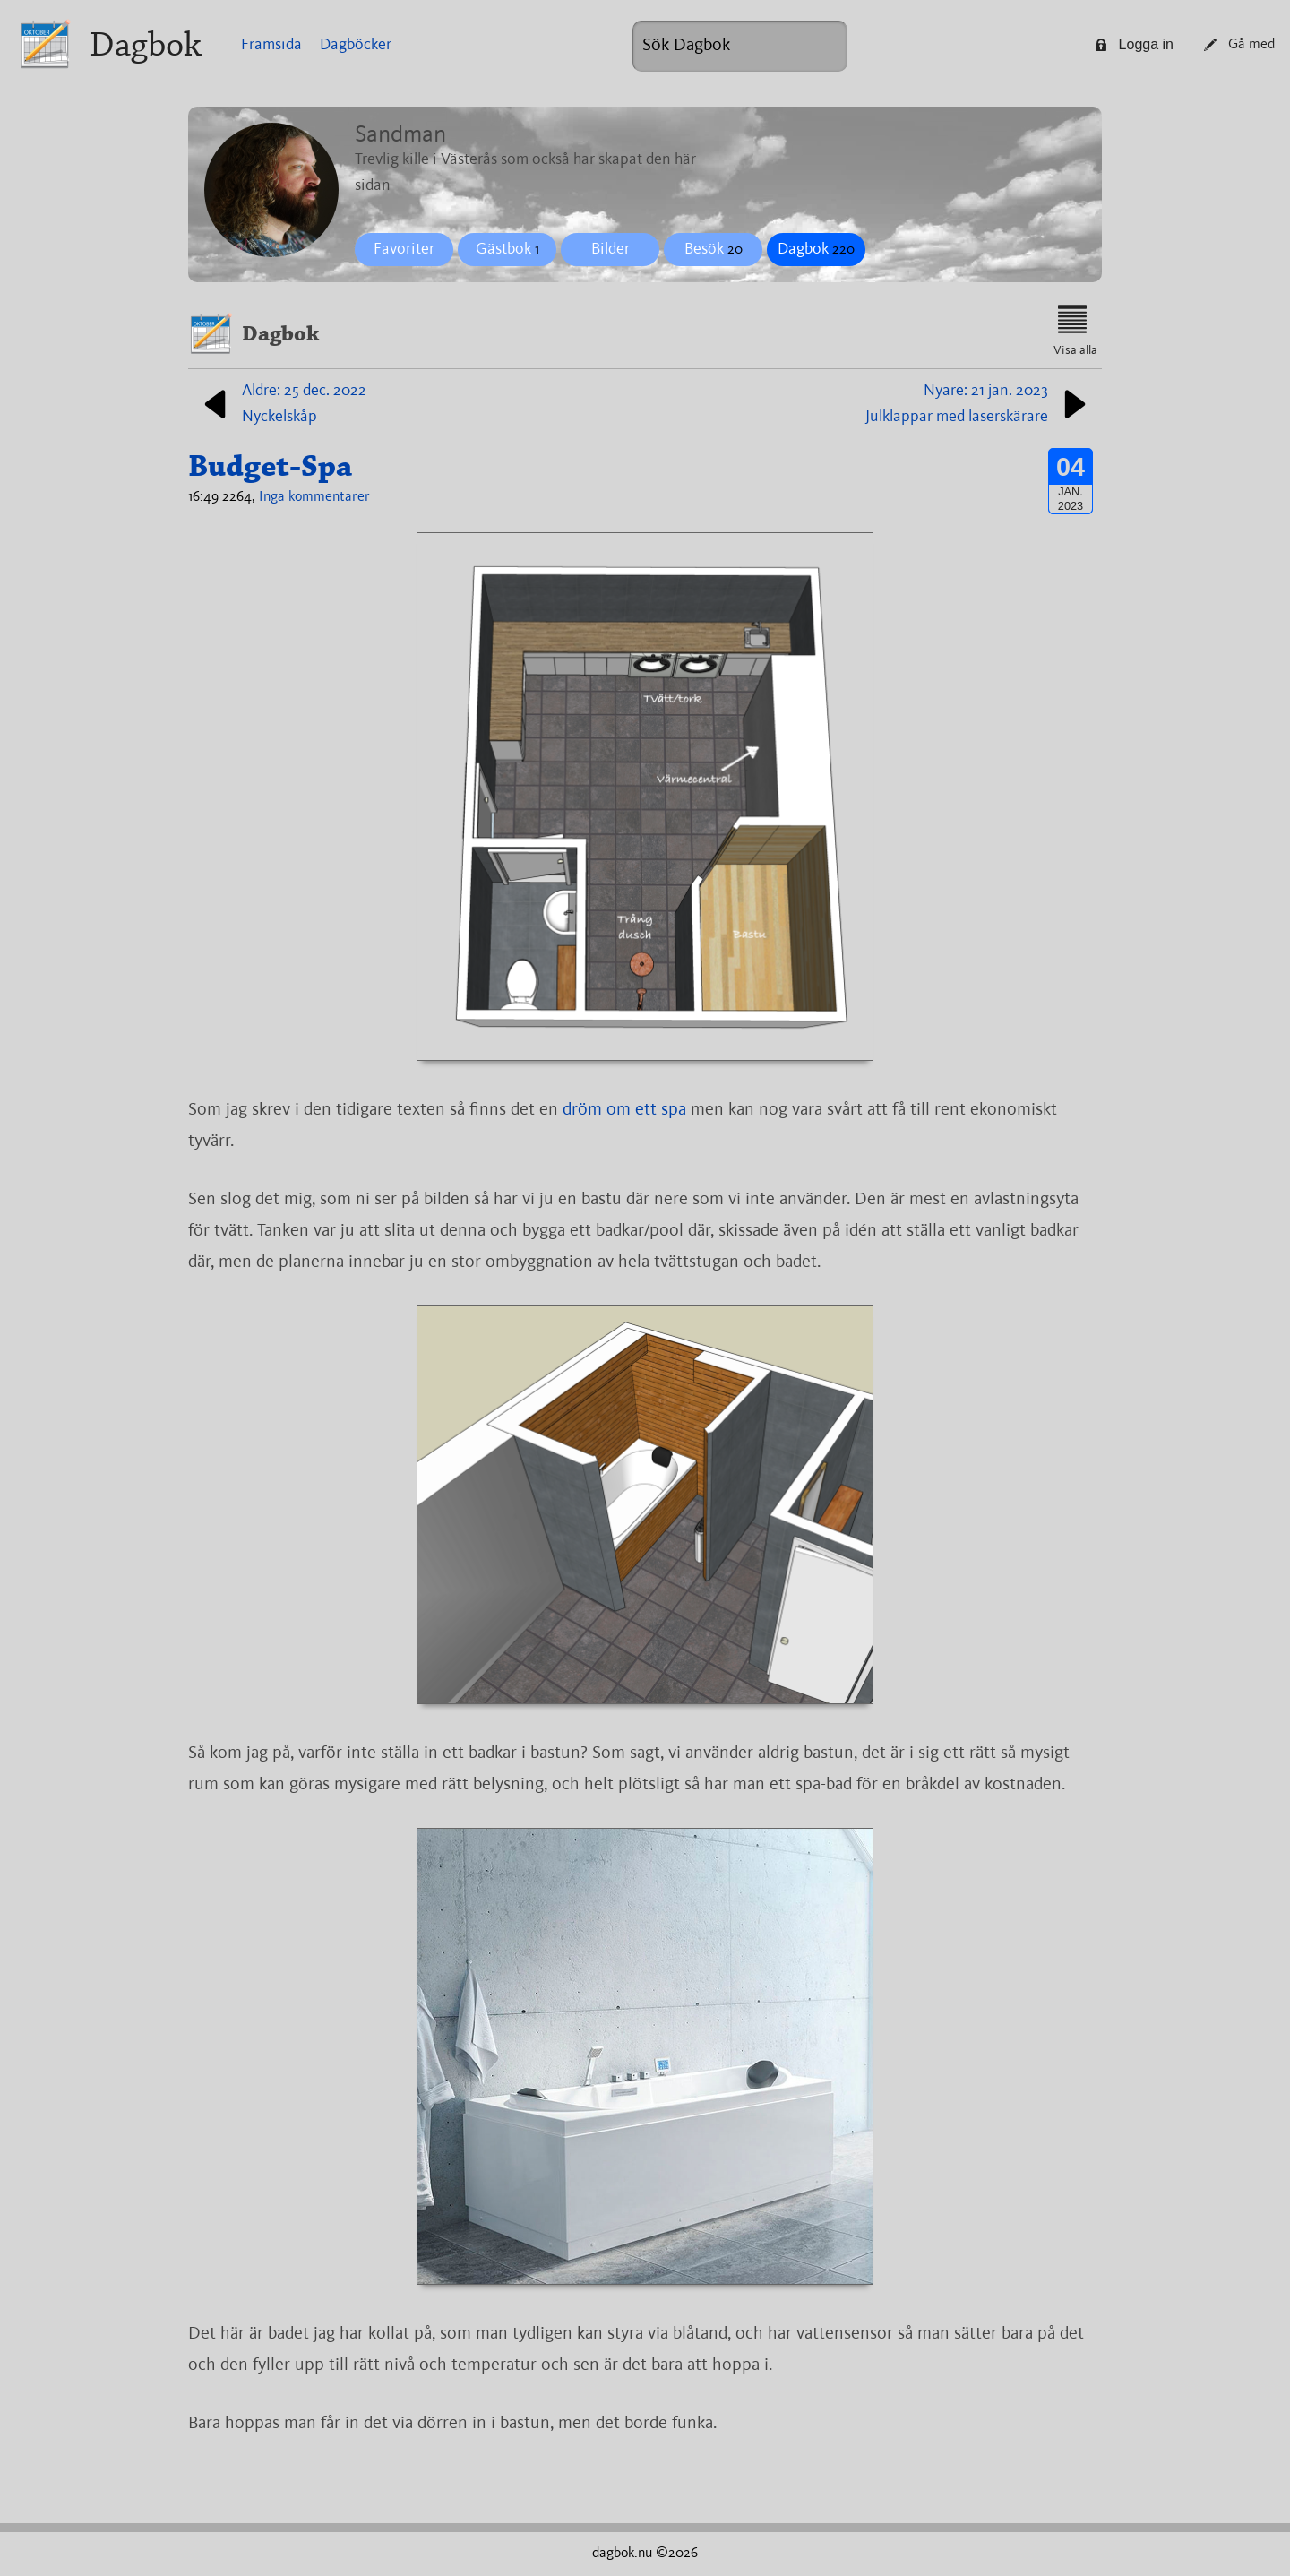 The width and height of the screenshot is (1290, 2576). I want to click on Nyare: 21 jan. 2023Julklappar med laserskärare, so click(979, 404).